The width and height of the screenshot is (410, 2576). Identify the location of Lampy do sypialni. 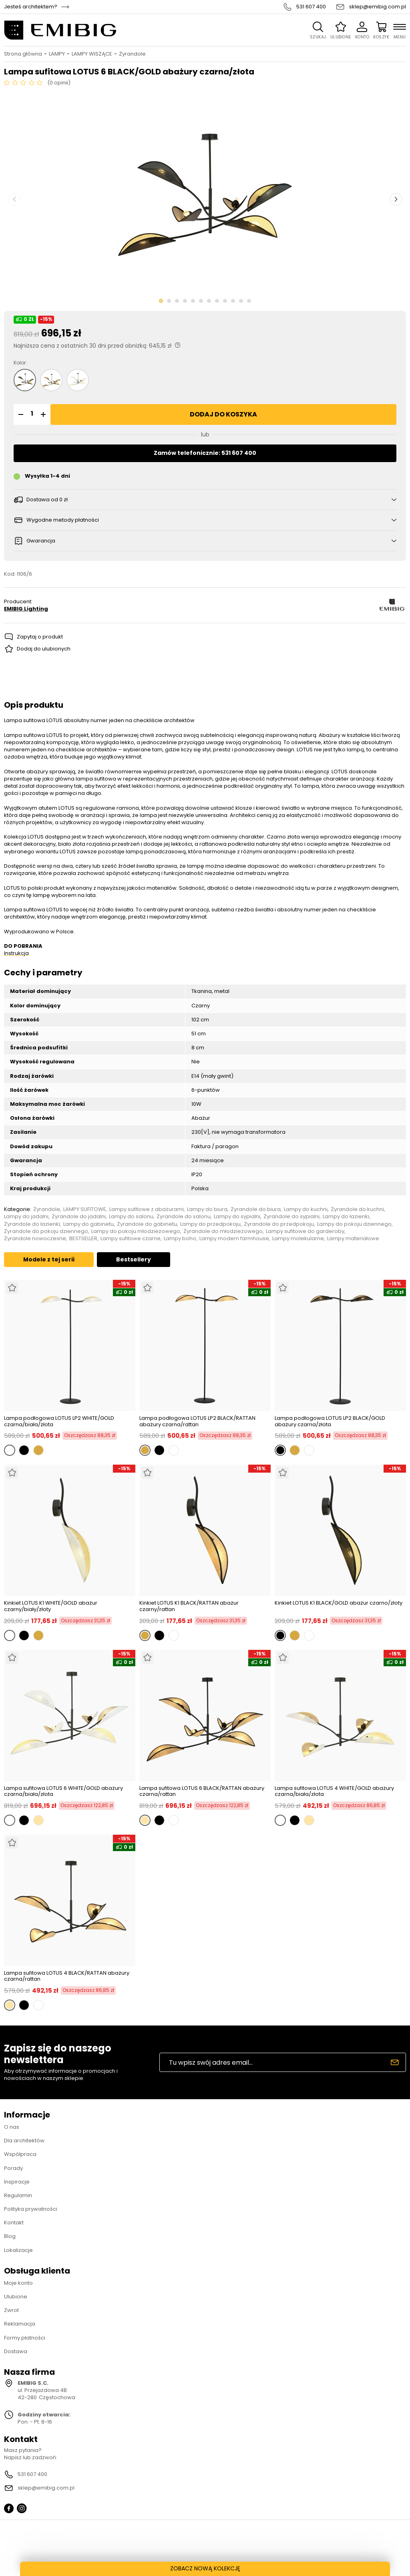
(237, 1216).